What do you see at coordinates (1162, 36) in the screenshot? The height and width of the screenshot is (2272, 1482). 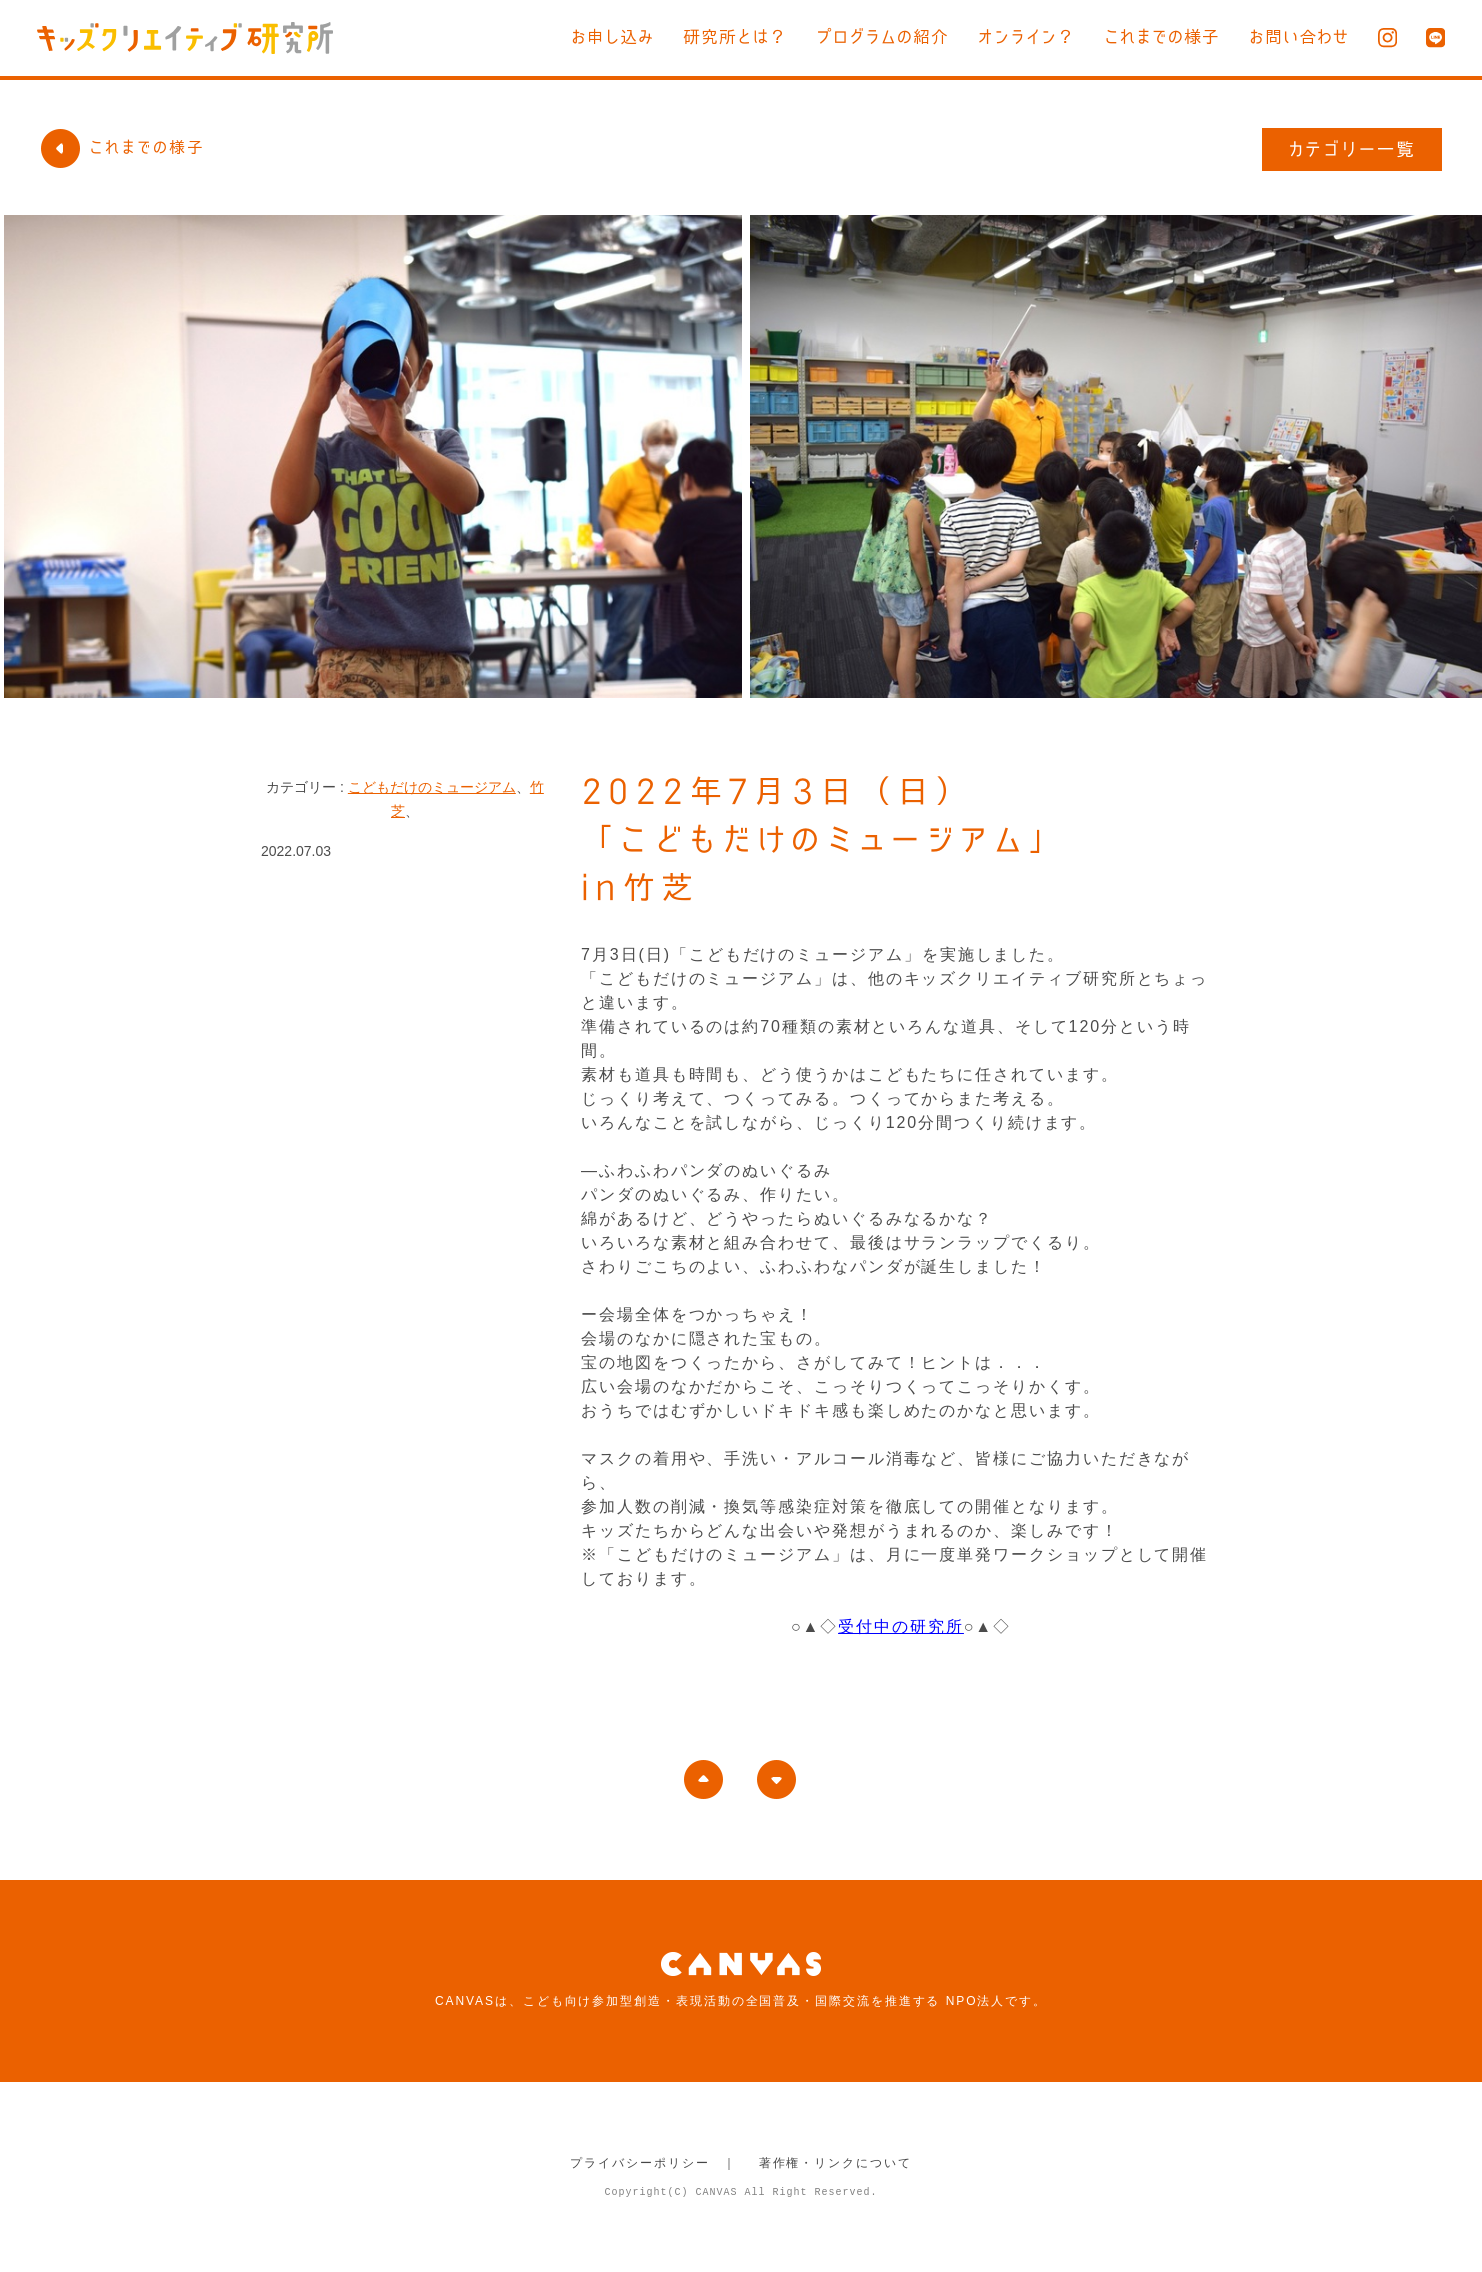 I see `これまでの様子` at bounding box center [1162, 36].